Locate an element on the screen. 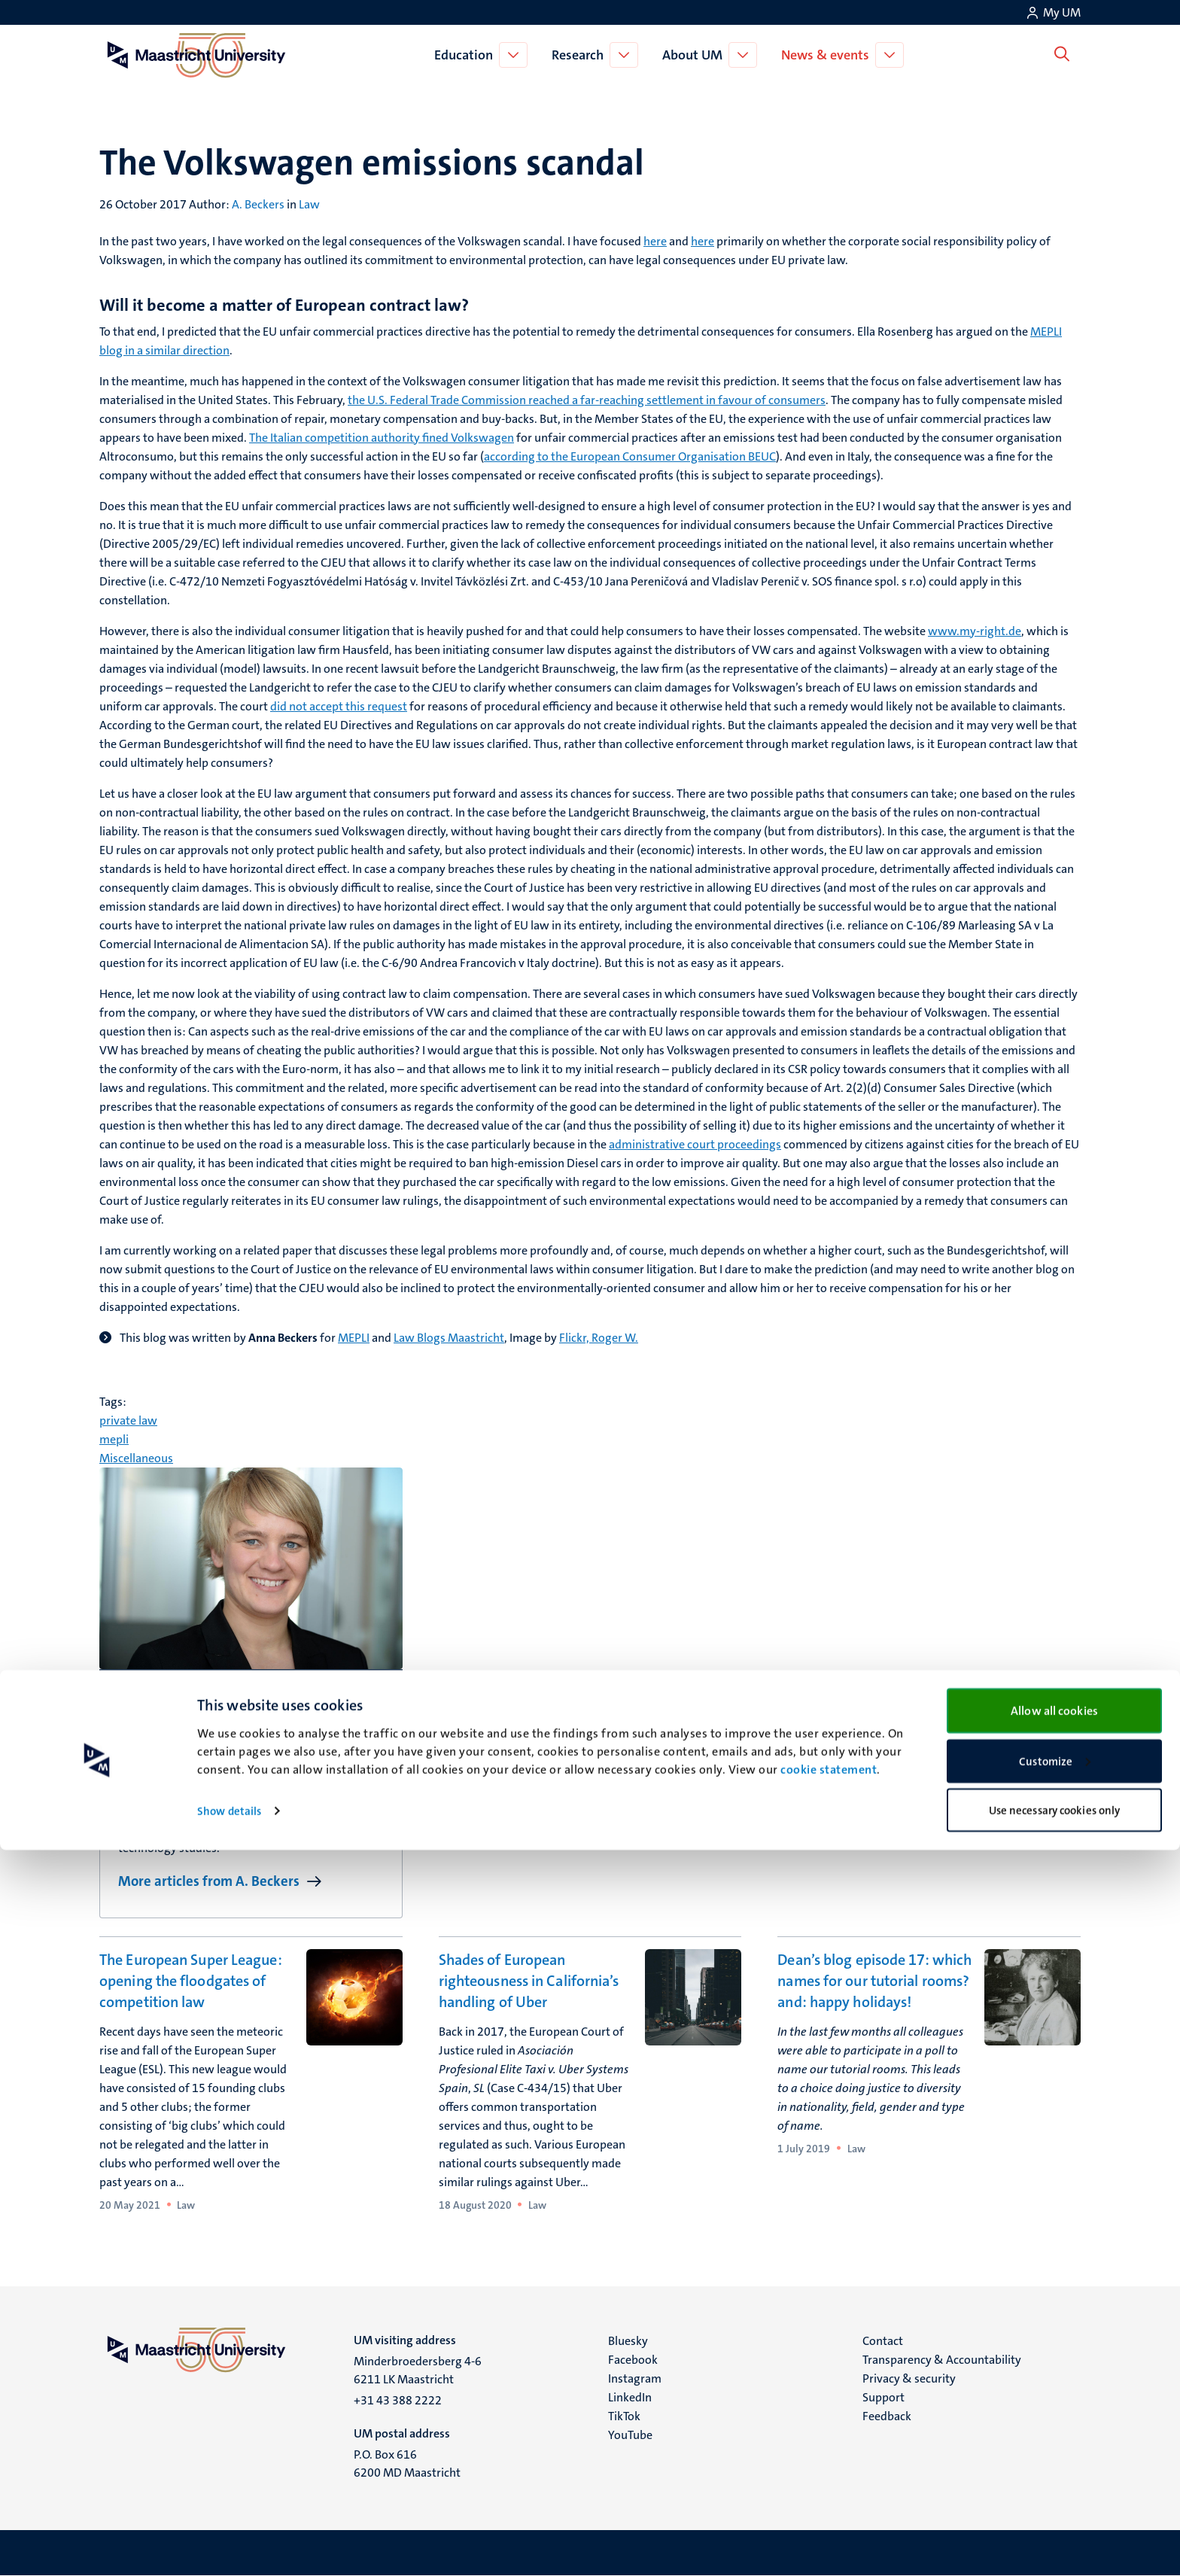 The width and height of the screenshot is (1180, 2576). Transparency & Accountability is located at coordinates (941, 2360).